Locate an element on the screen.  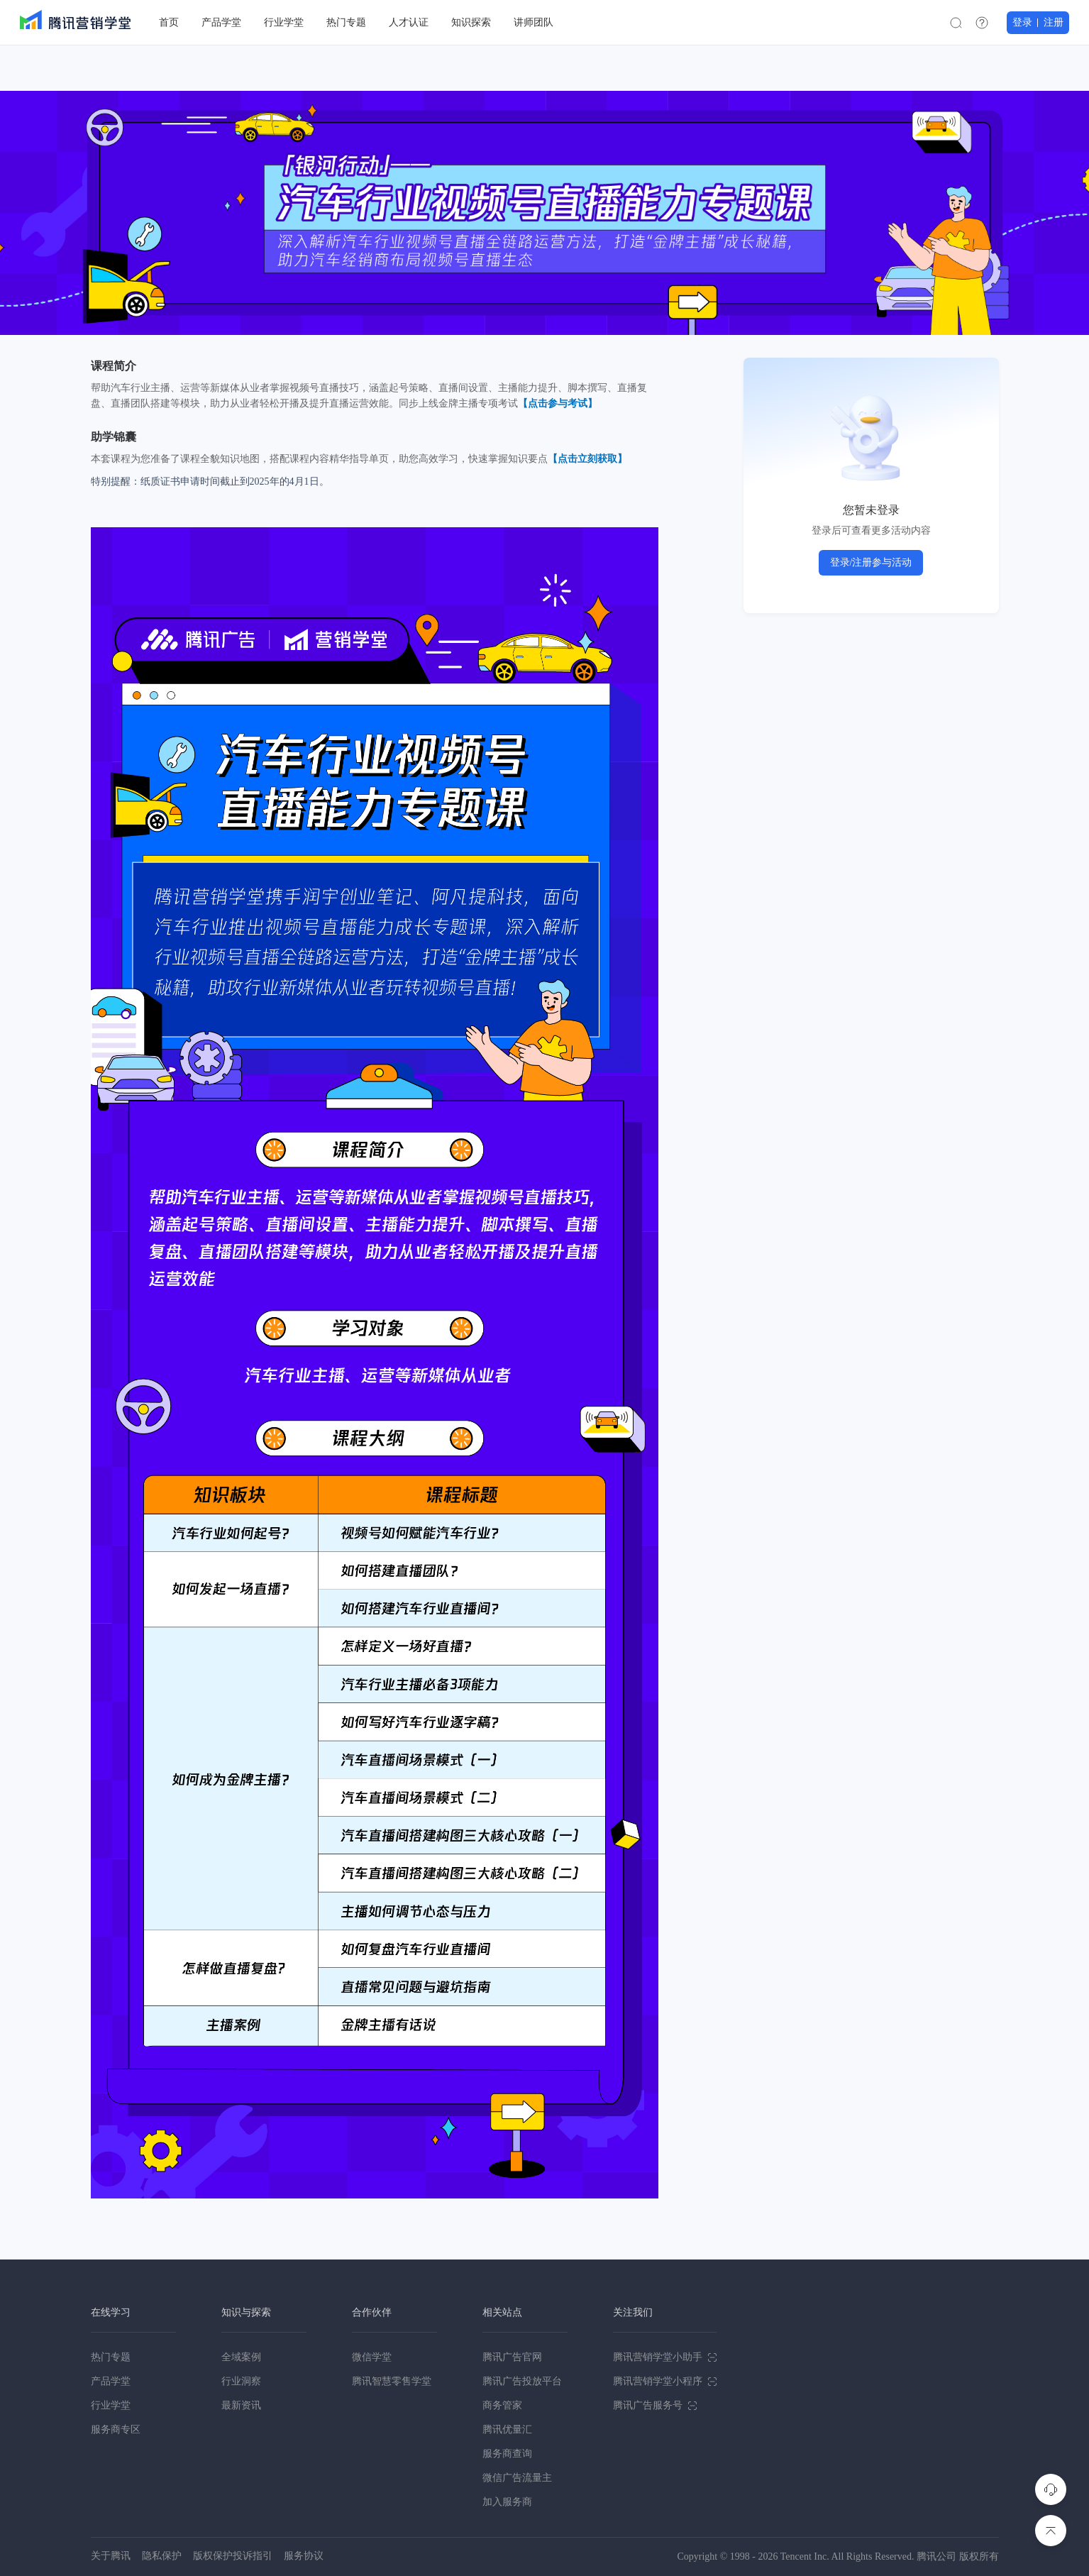
微信广告流量主 is located at coordinates (517, 2477).